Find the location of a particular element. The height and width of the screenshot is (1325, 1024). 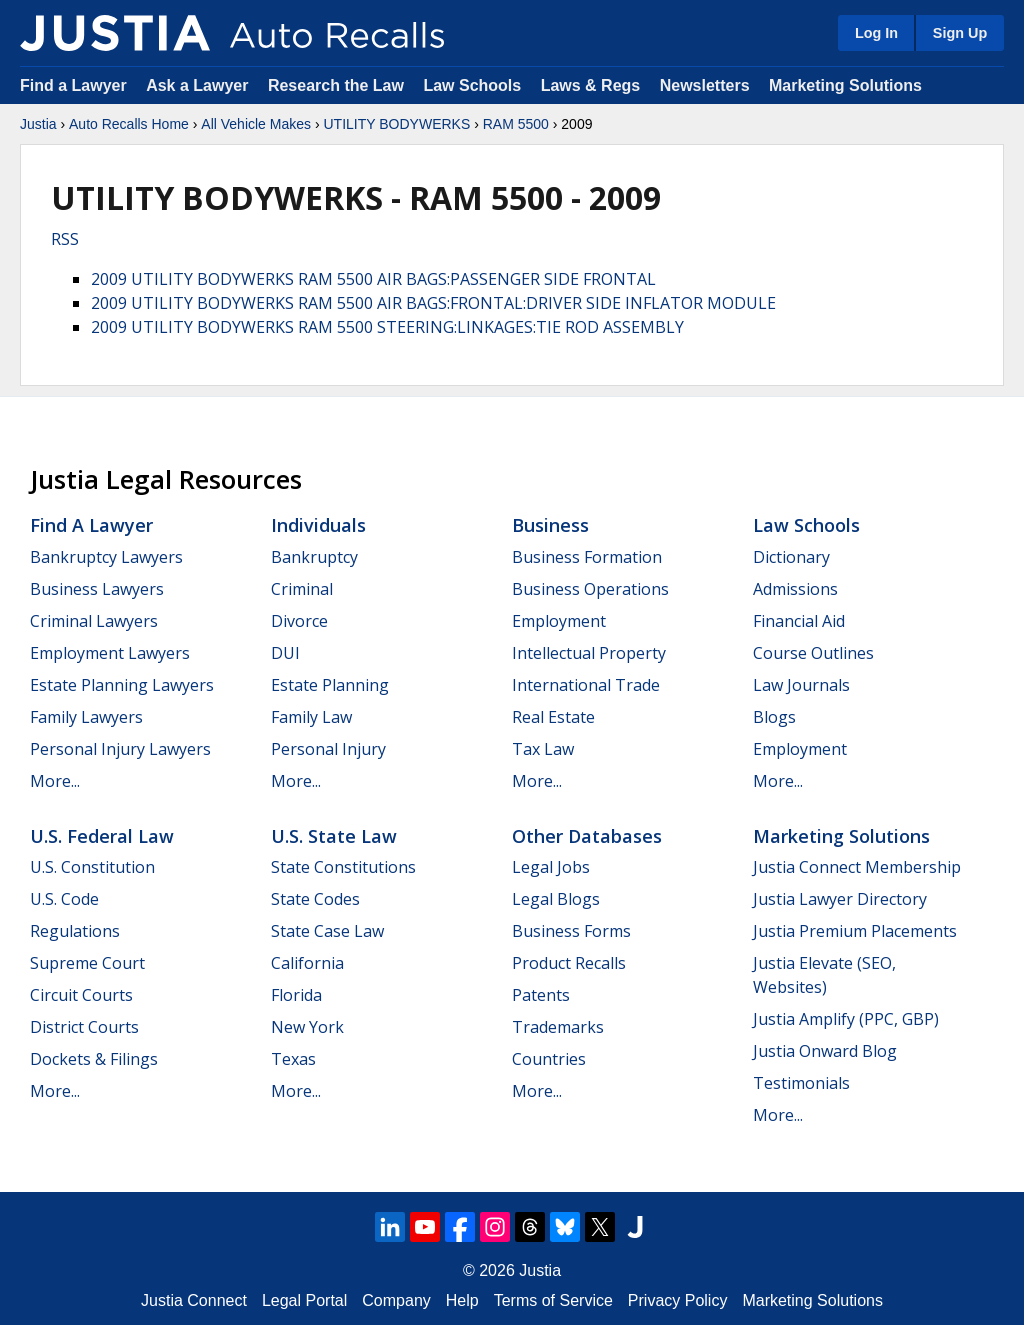

Bankruptcy is located at coordinates (314, 557).